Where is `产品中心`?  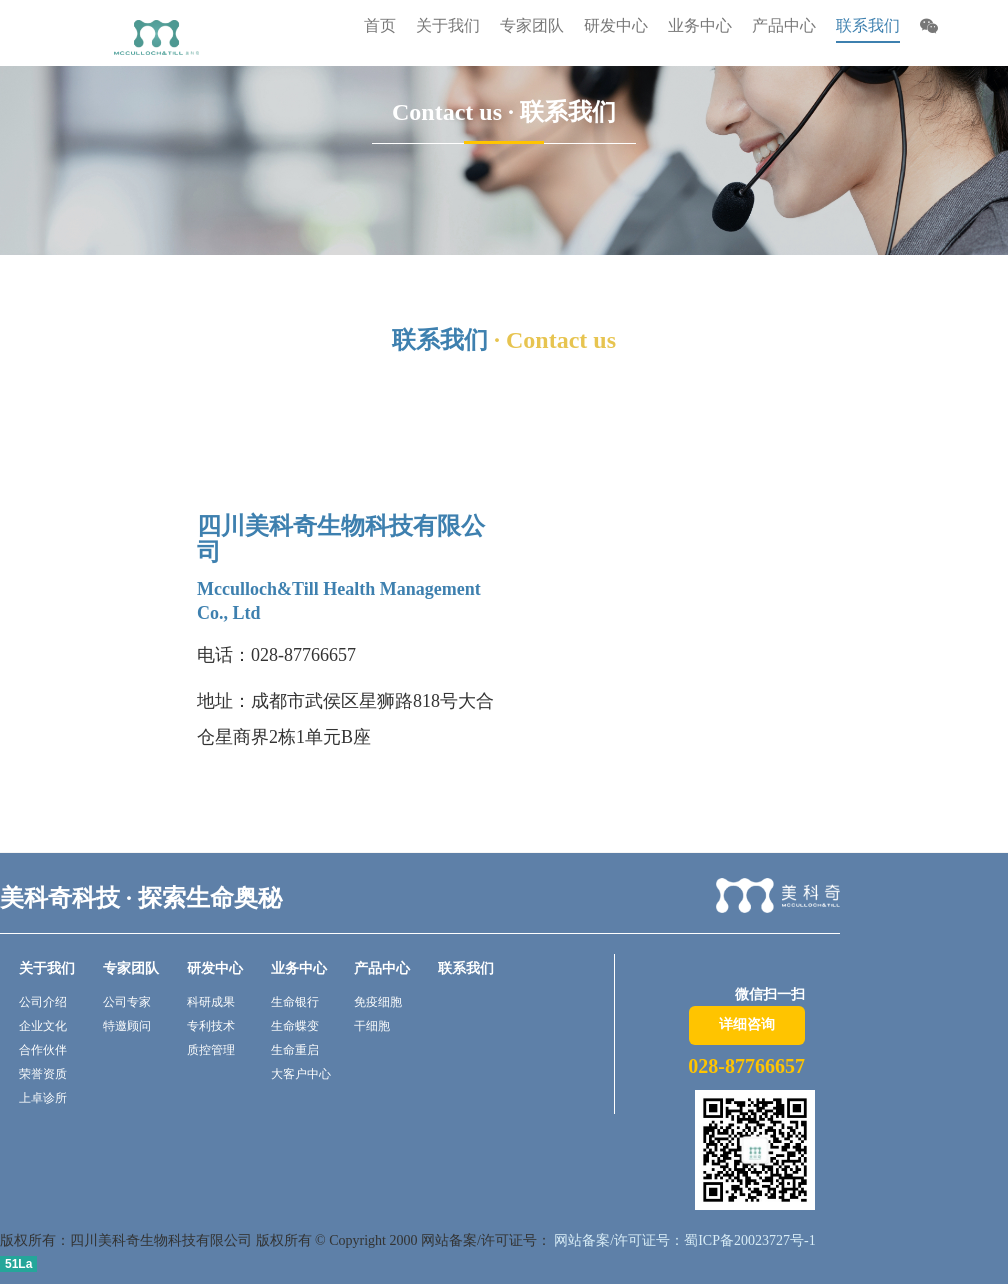 产品中心 is located at coordinates (382, 968).